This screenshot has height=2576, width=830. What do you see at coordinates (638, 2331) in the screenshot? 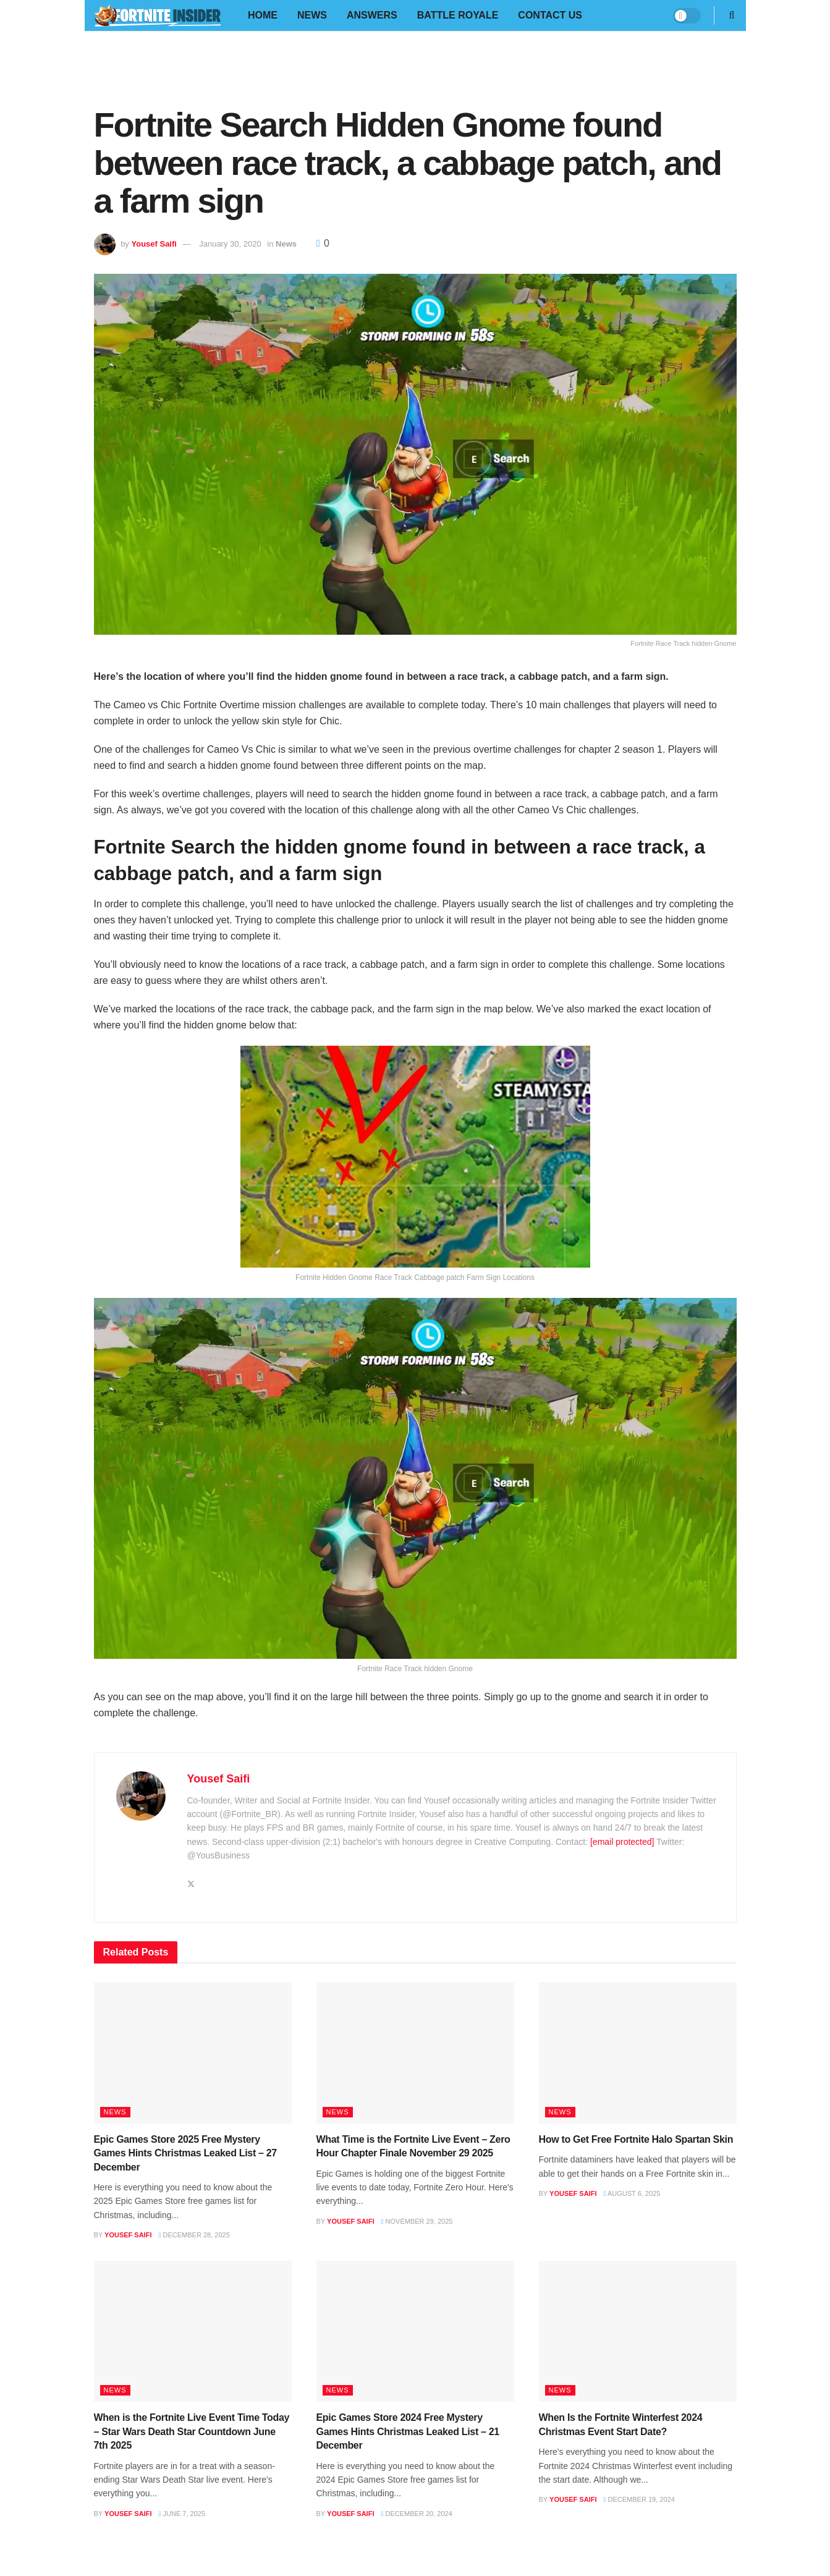
I see `[Read article: When Is the Fortnite Winterfest 2024 Christmas Event Start Date?]` at bounding box center [638, 2331].